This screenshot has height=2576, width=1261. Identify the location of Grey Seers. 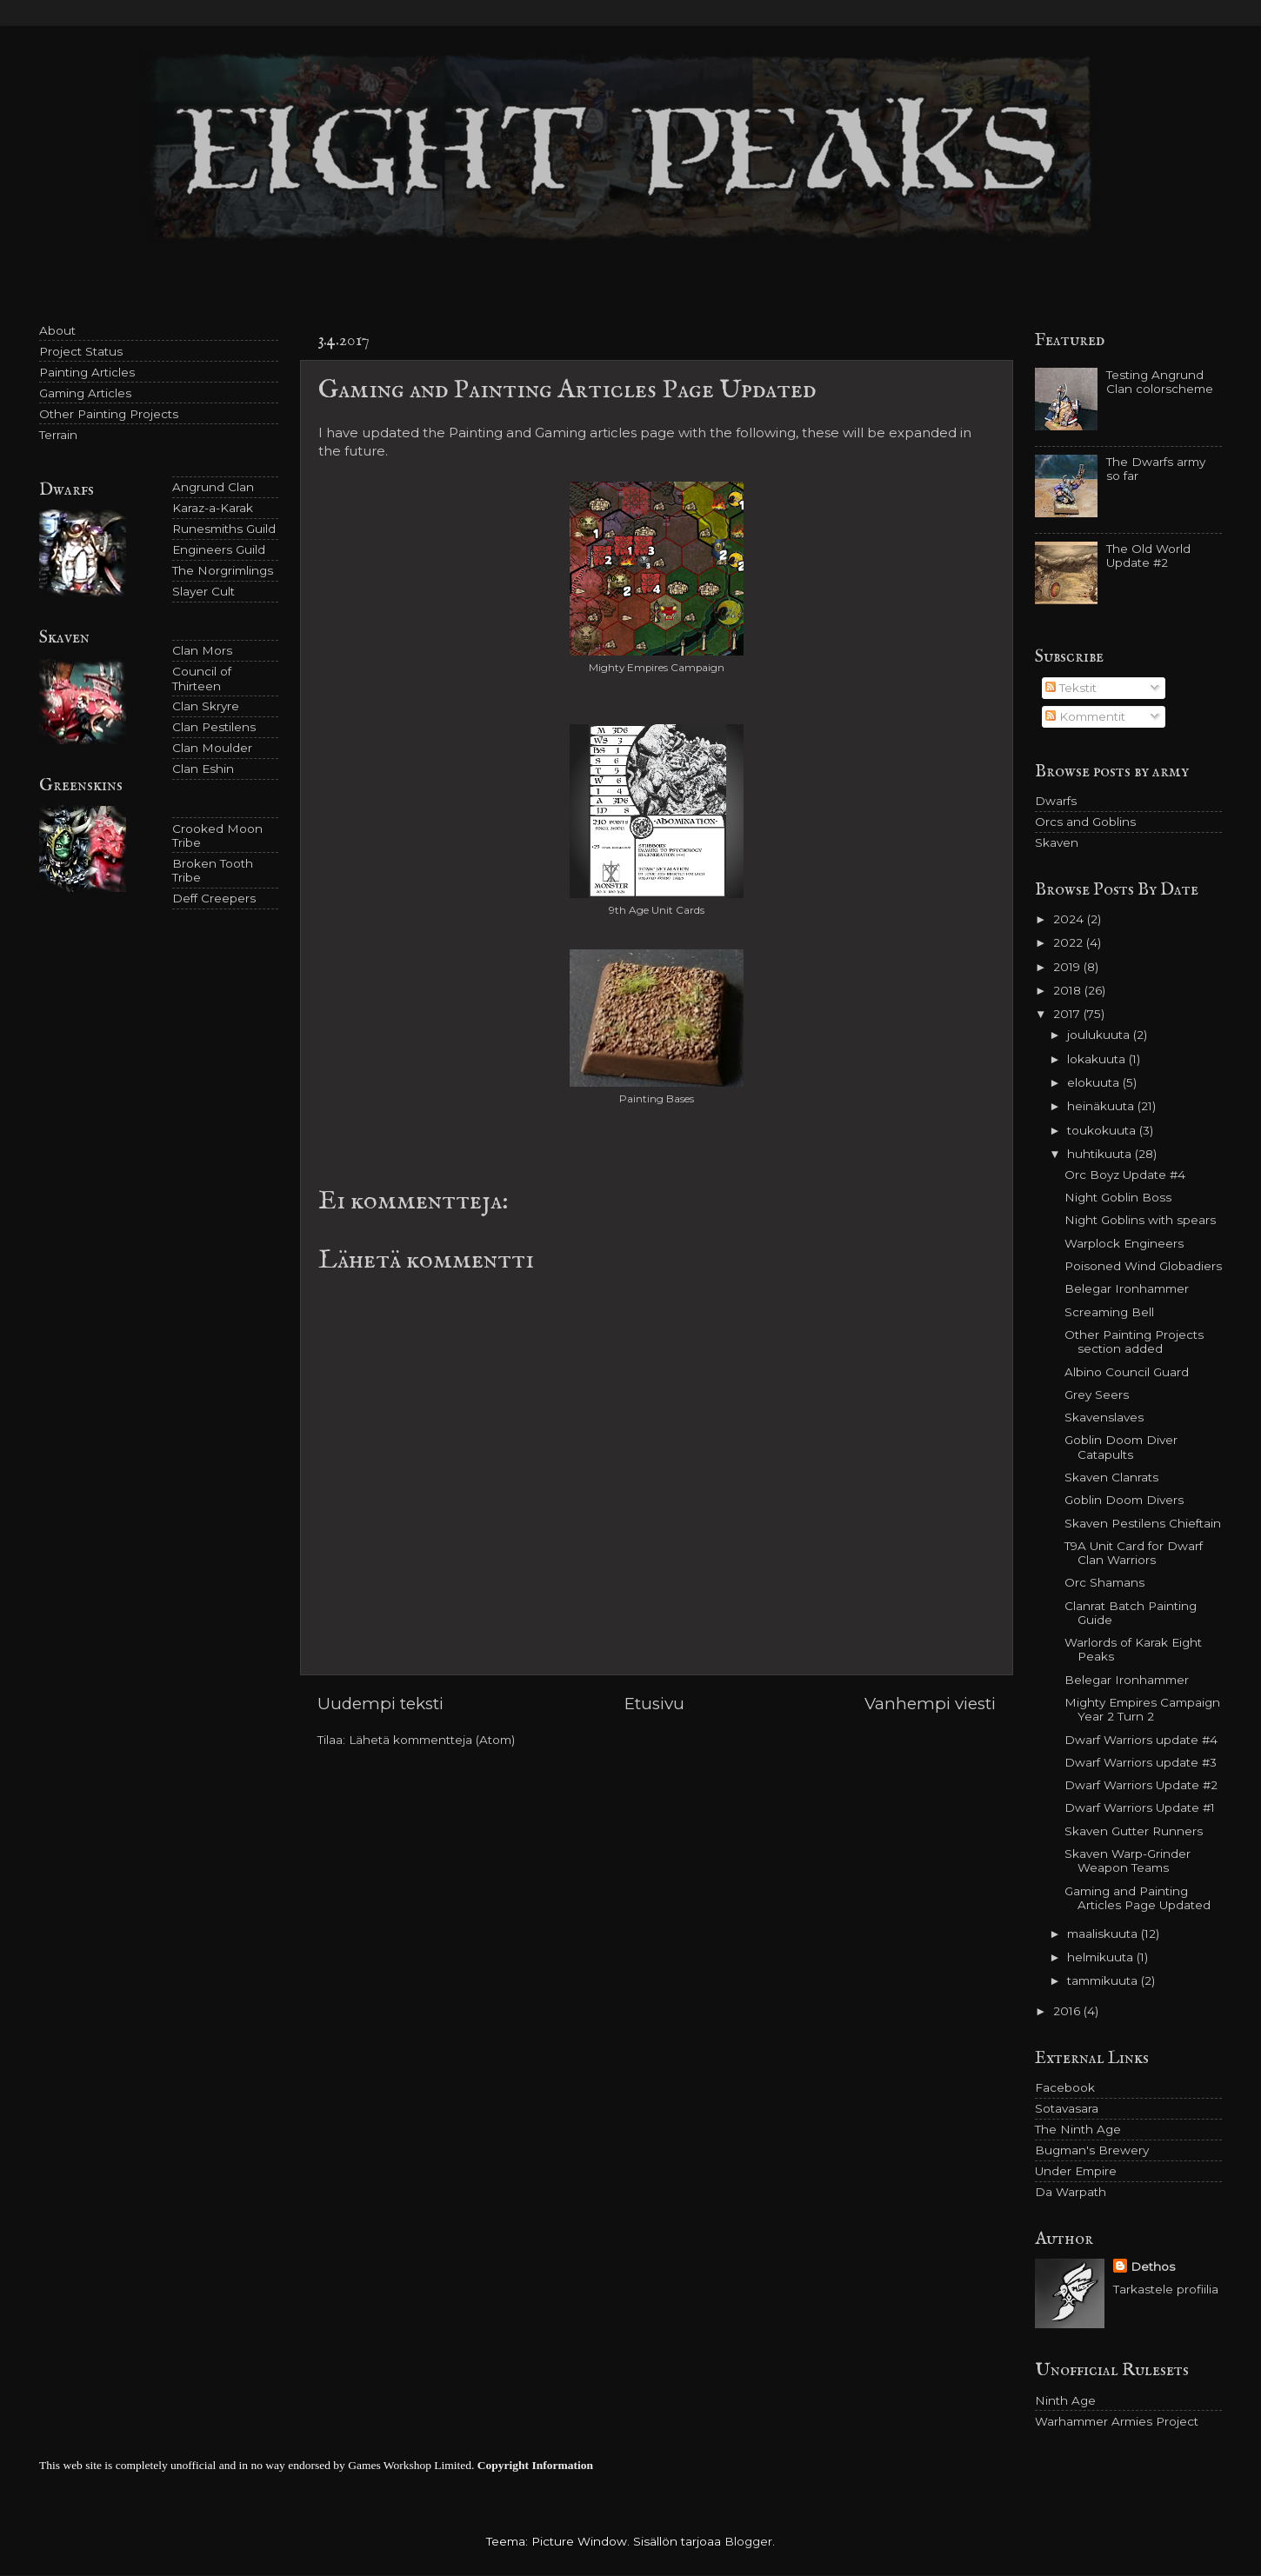
(1096, 1394).